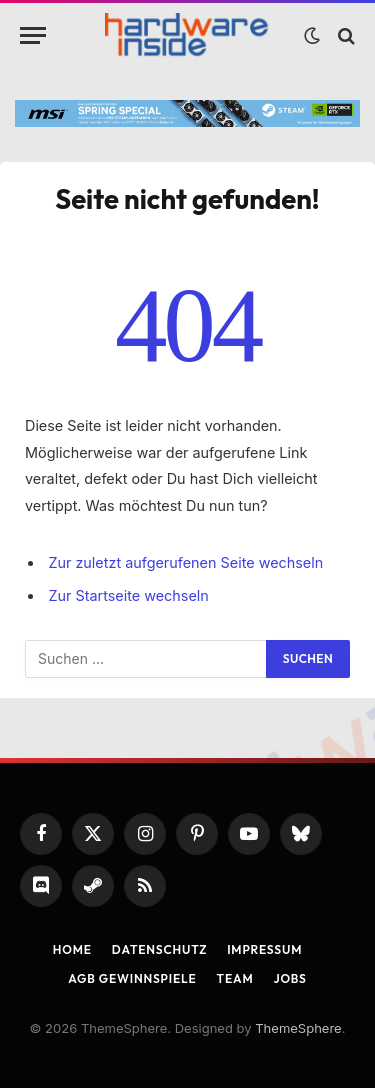 The height and width of the screenshot is (1088, 375). I want to click on Zur zuletzt aufgerufenen Seite wechseln, so click(185, 562).